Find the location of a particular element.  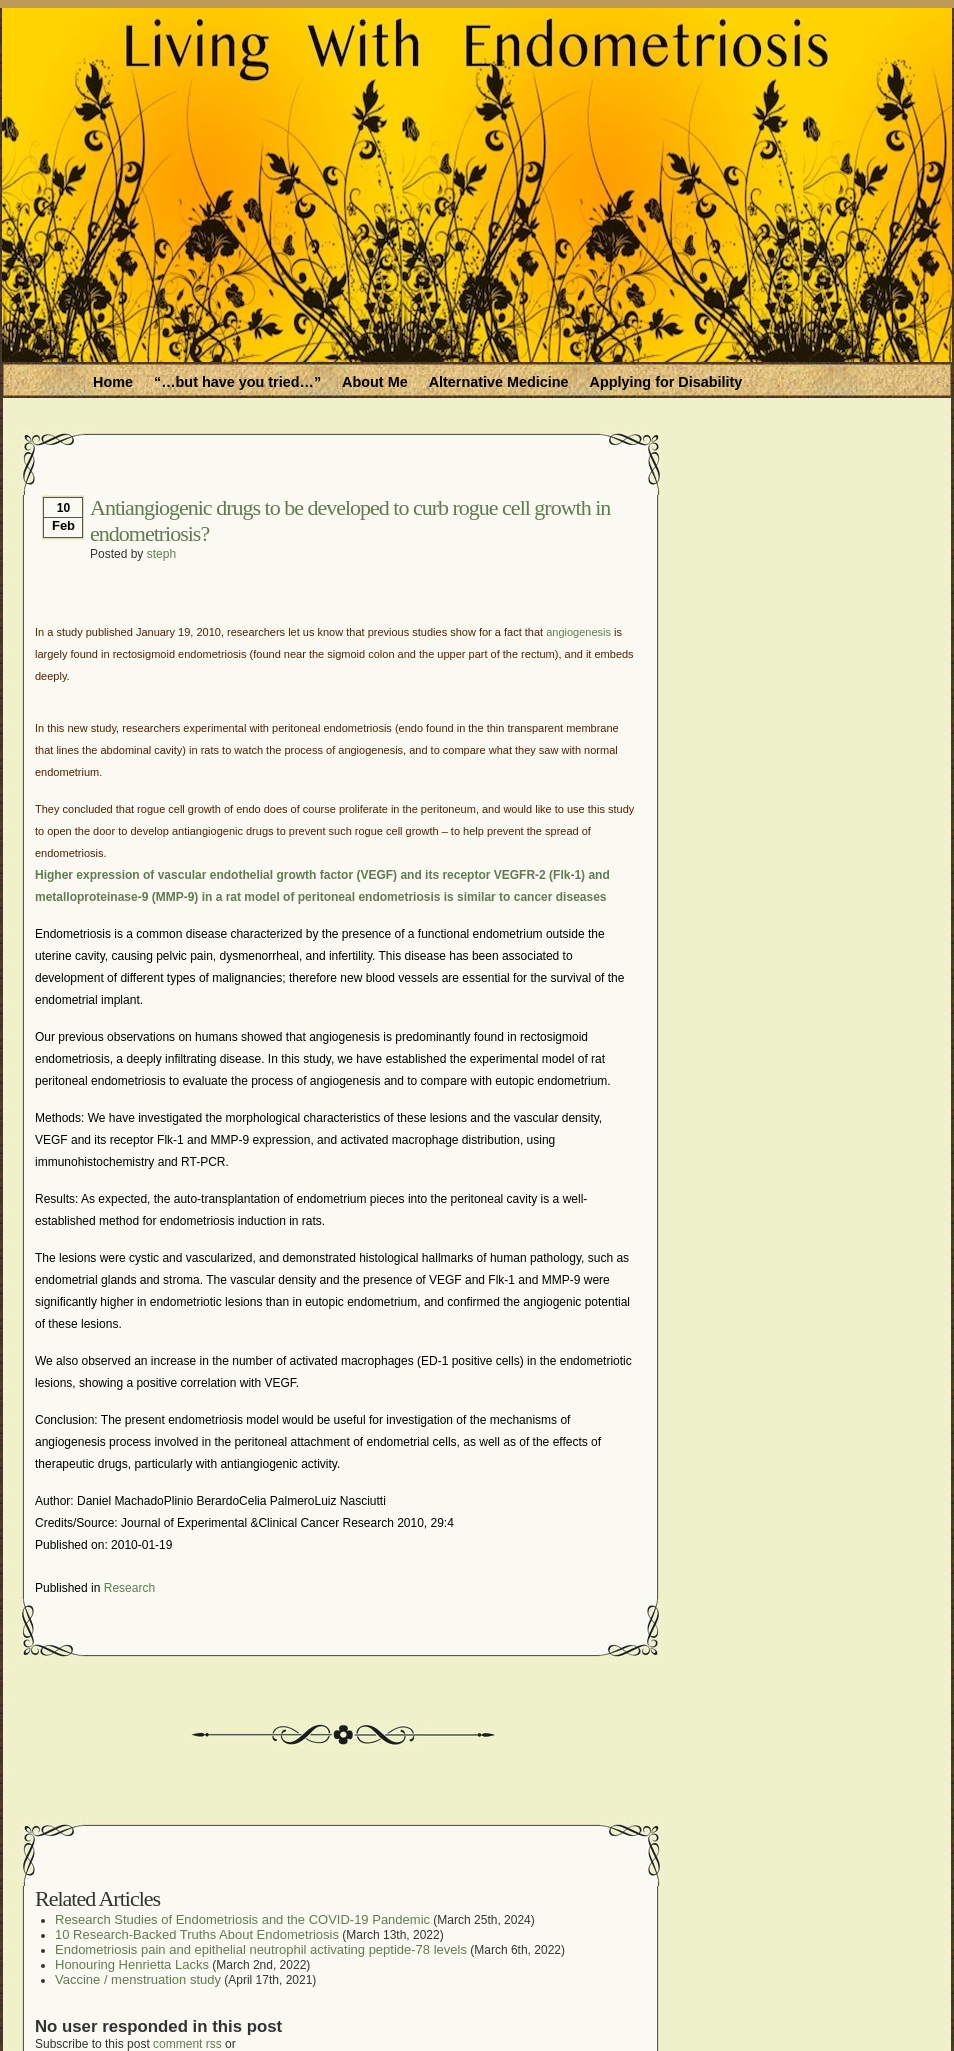

Vaccine / menstruation study is located at coordinates (138, 1979).